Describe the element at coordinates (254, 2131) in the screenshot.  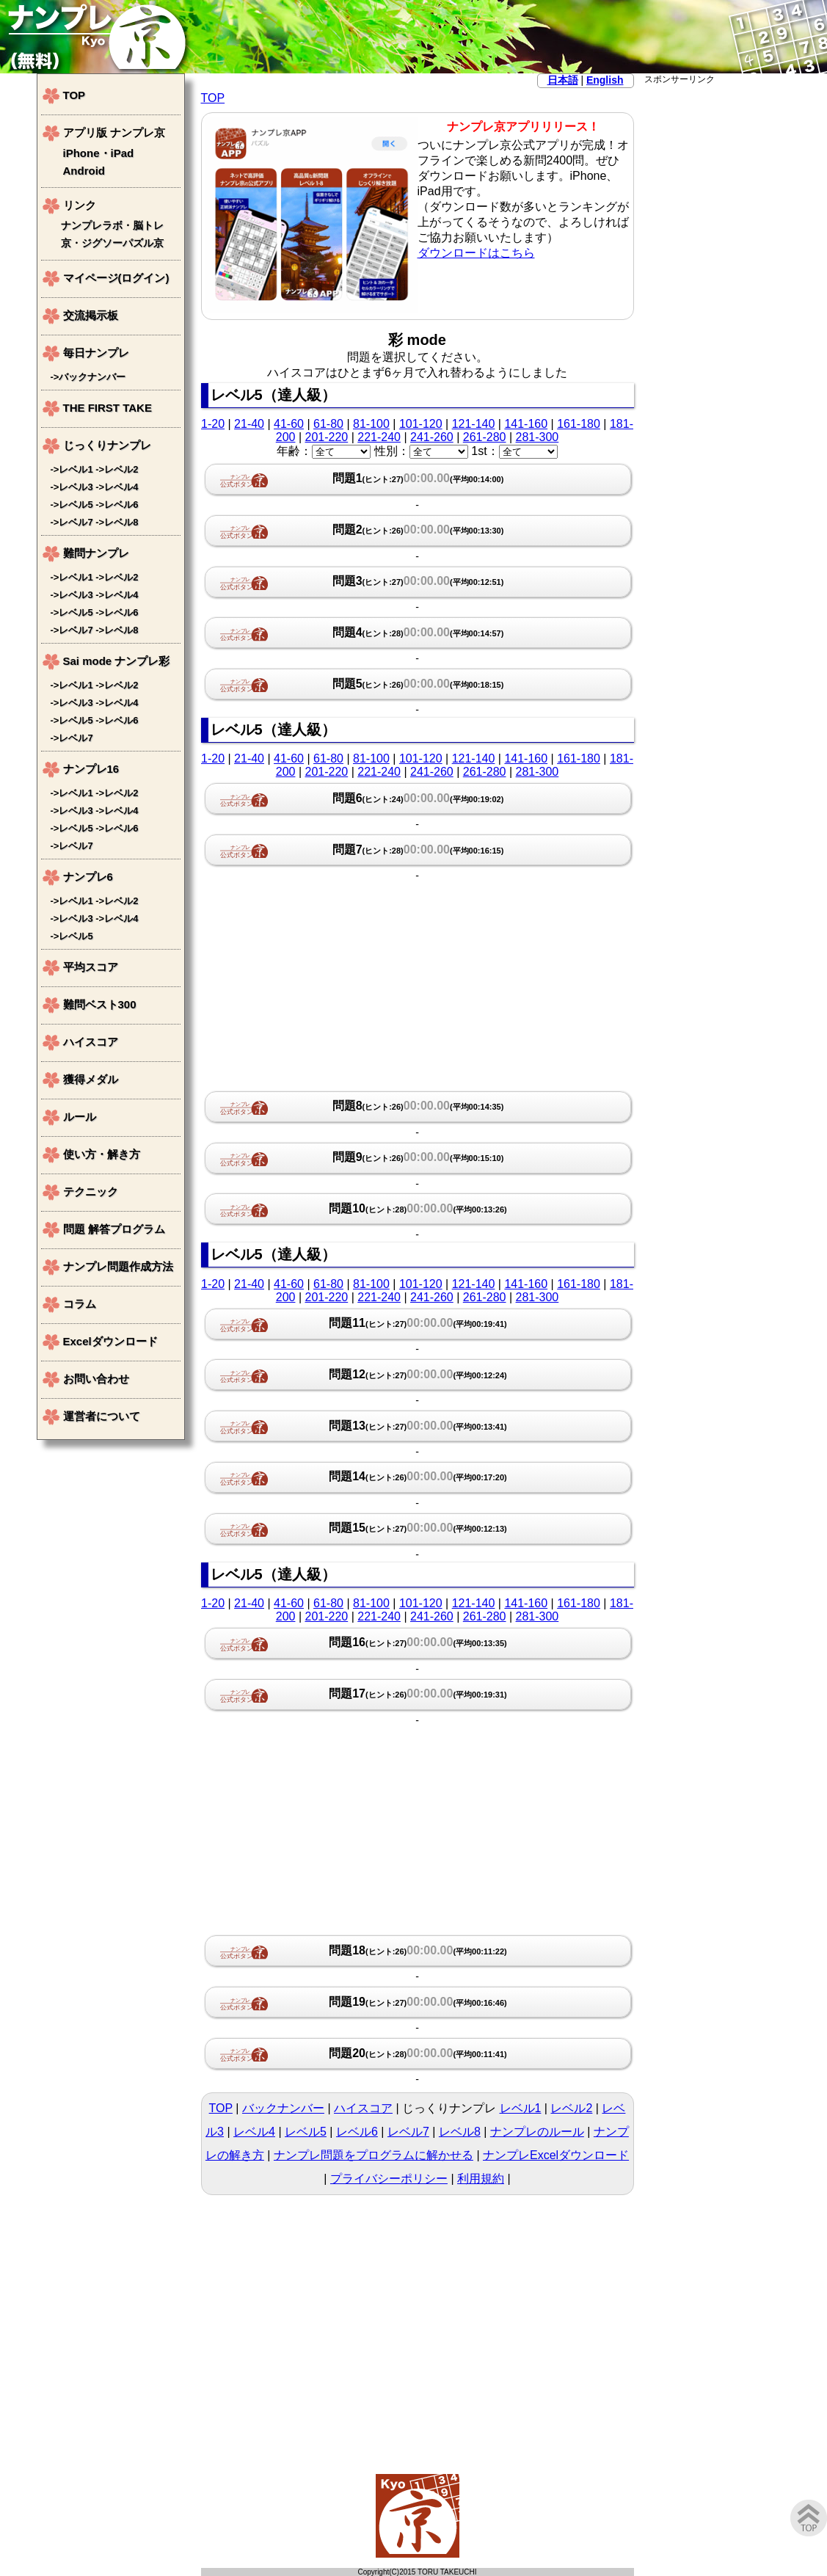
I see `レベル4` at that location.